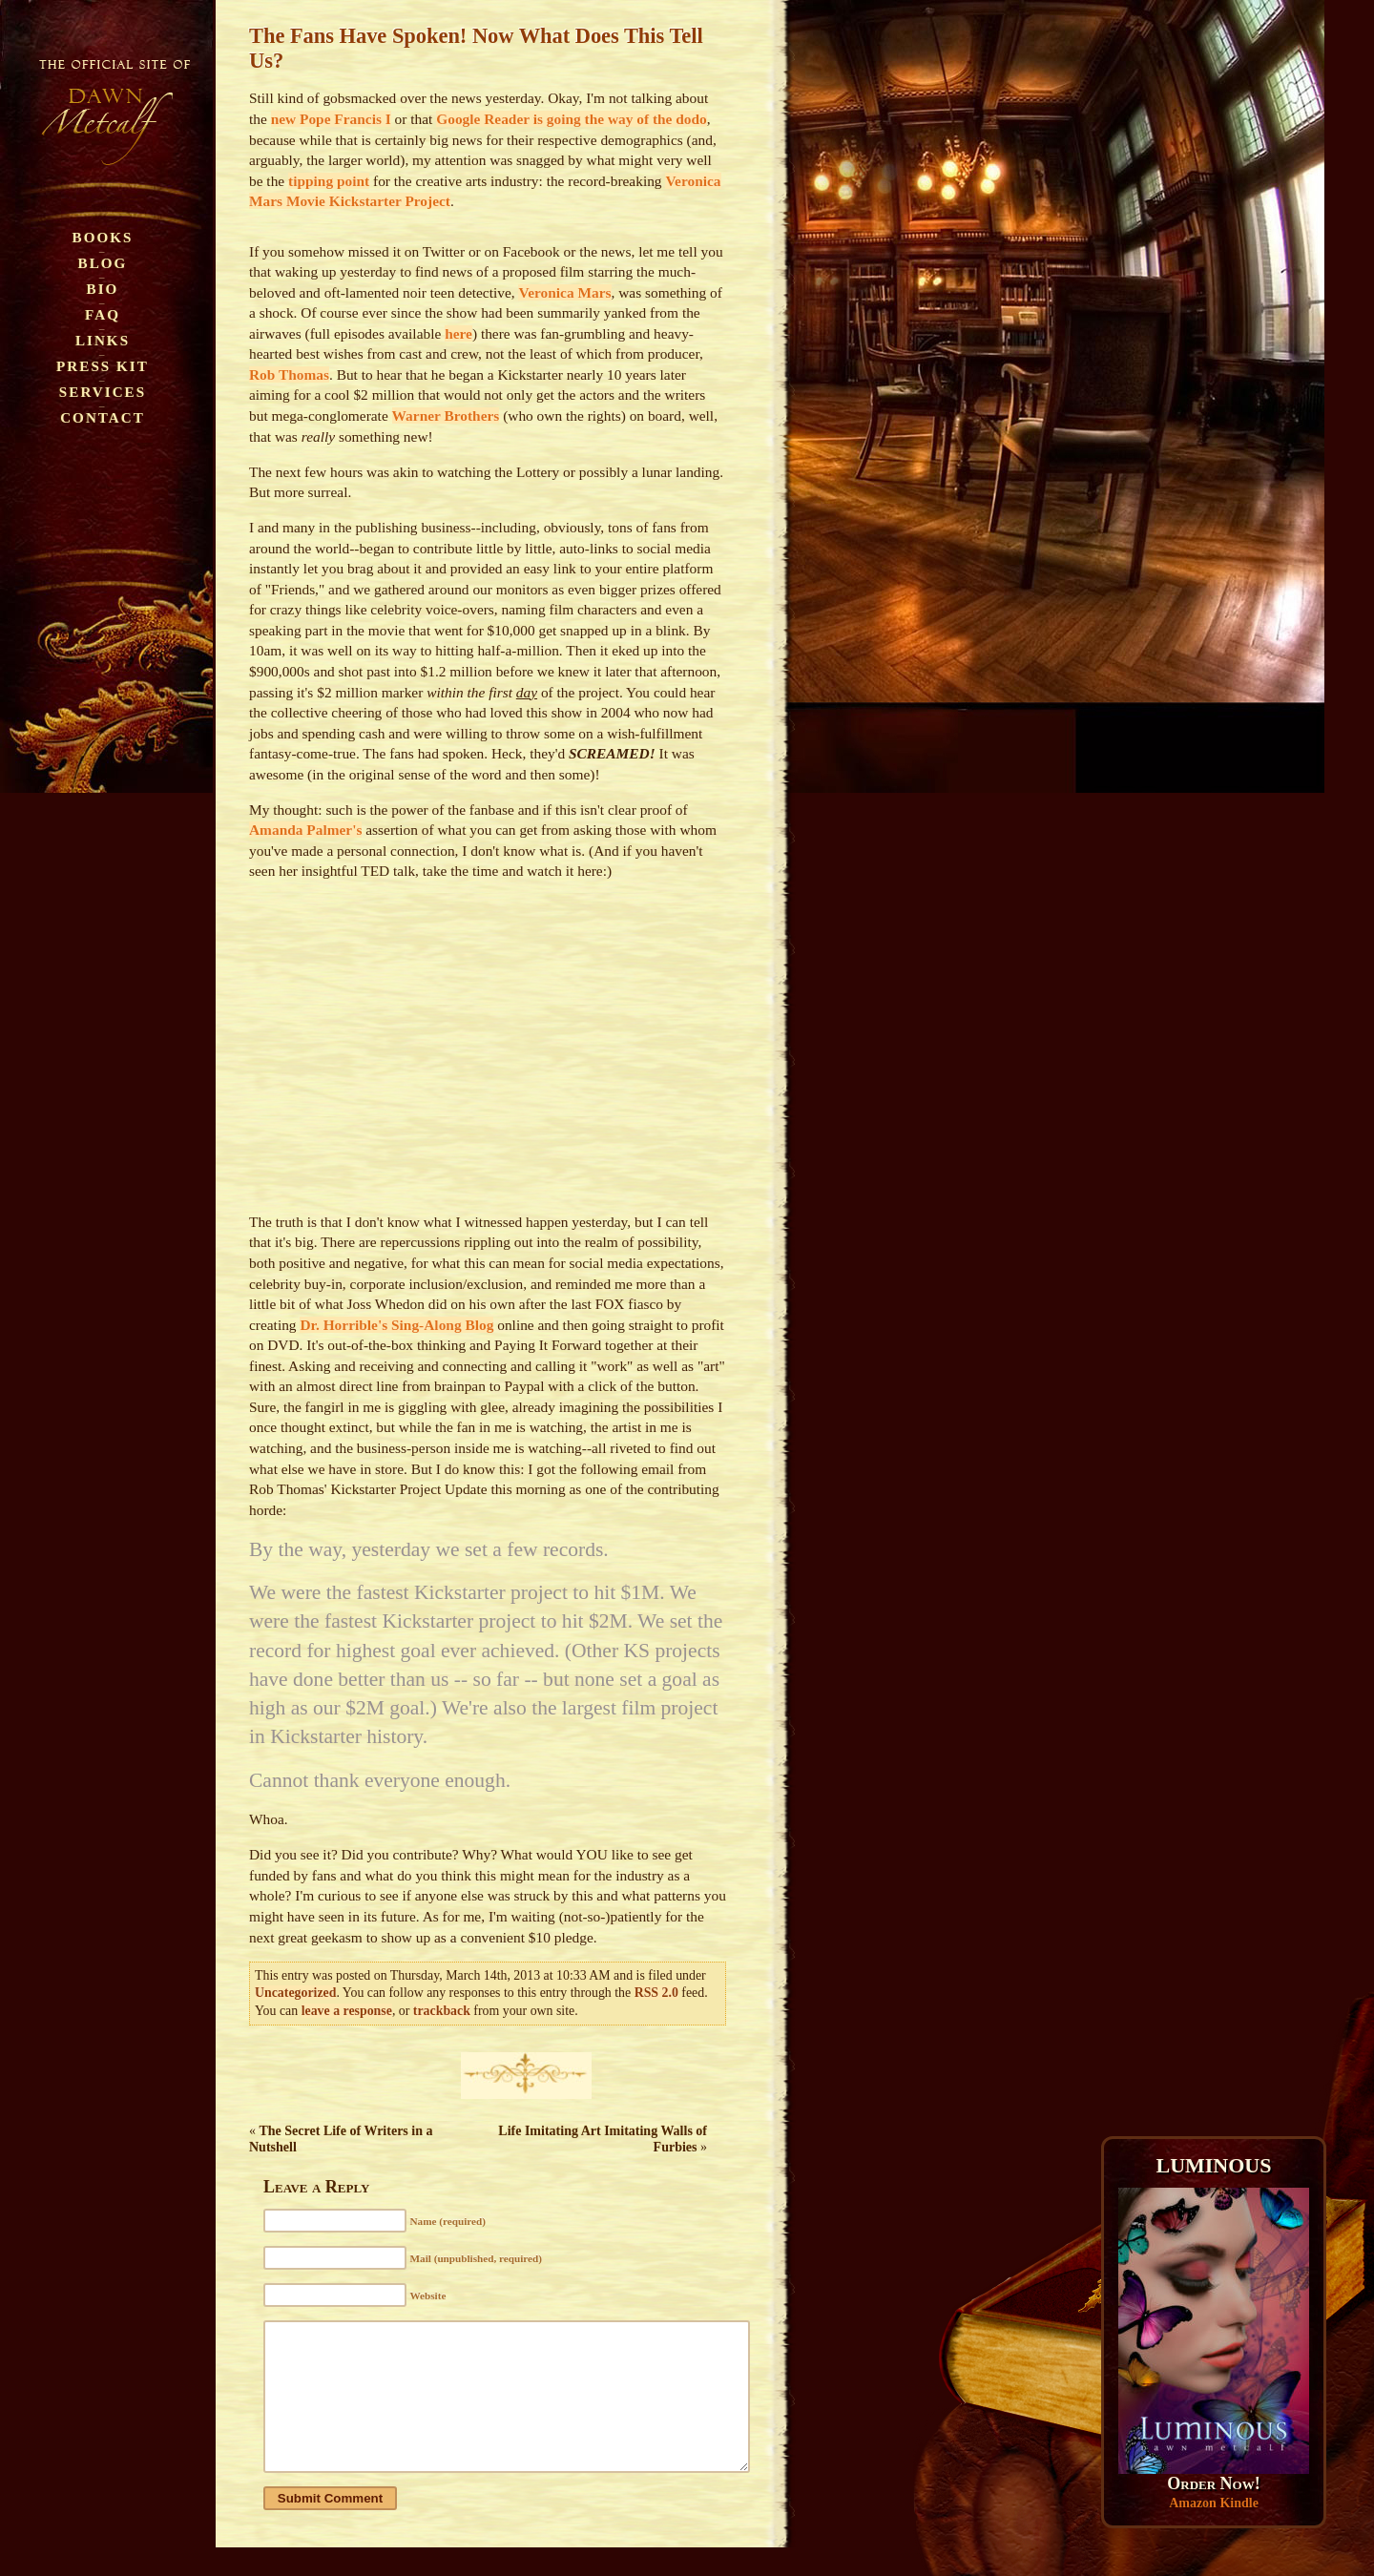  Describe the element at coordinates (446, 415) in the screenshot. I see `Warner Brothers` at that location.